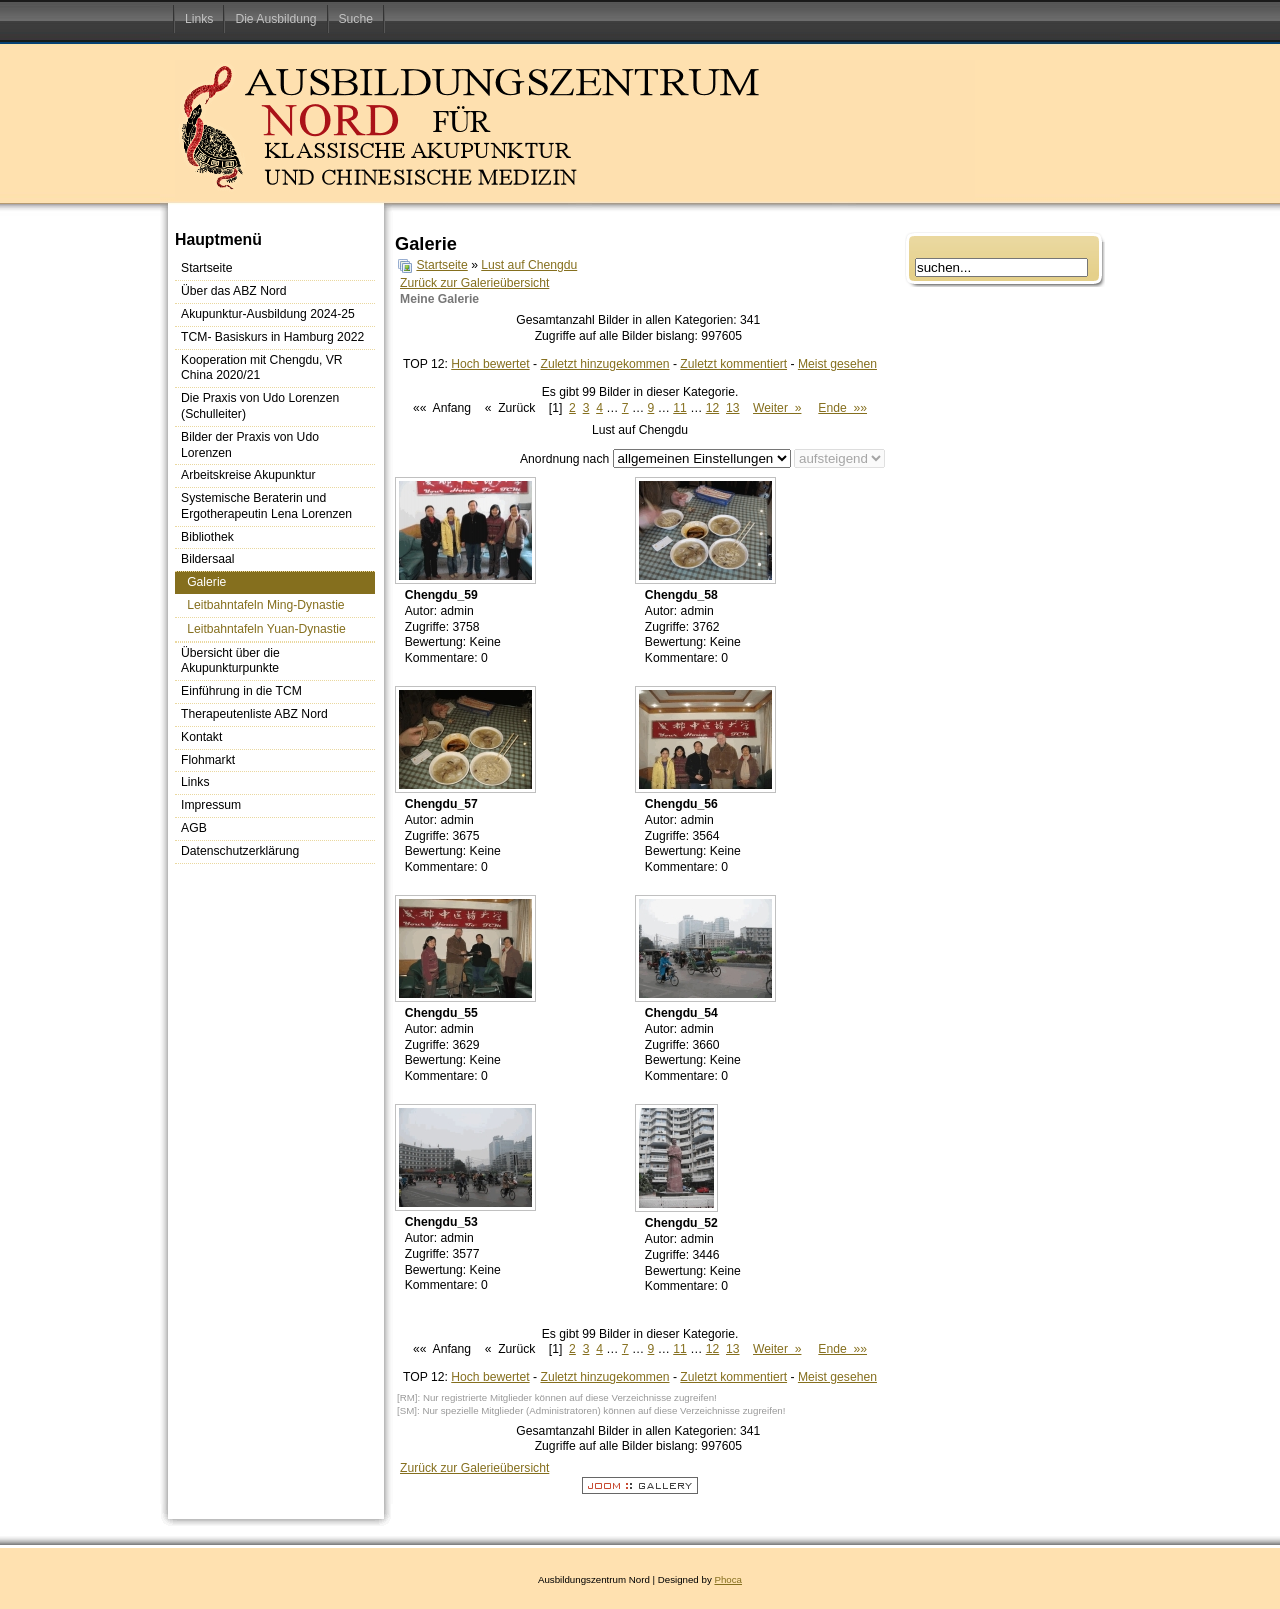 The image size is (1280, 1609). I want to click on Zuletzt kommentiert, so click(733, 364).